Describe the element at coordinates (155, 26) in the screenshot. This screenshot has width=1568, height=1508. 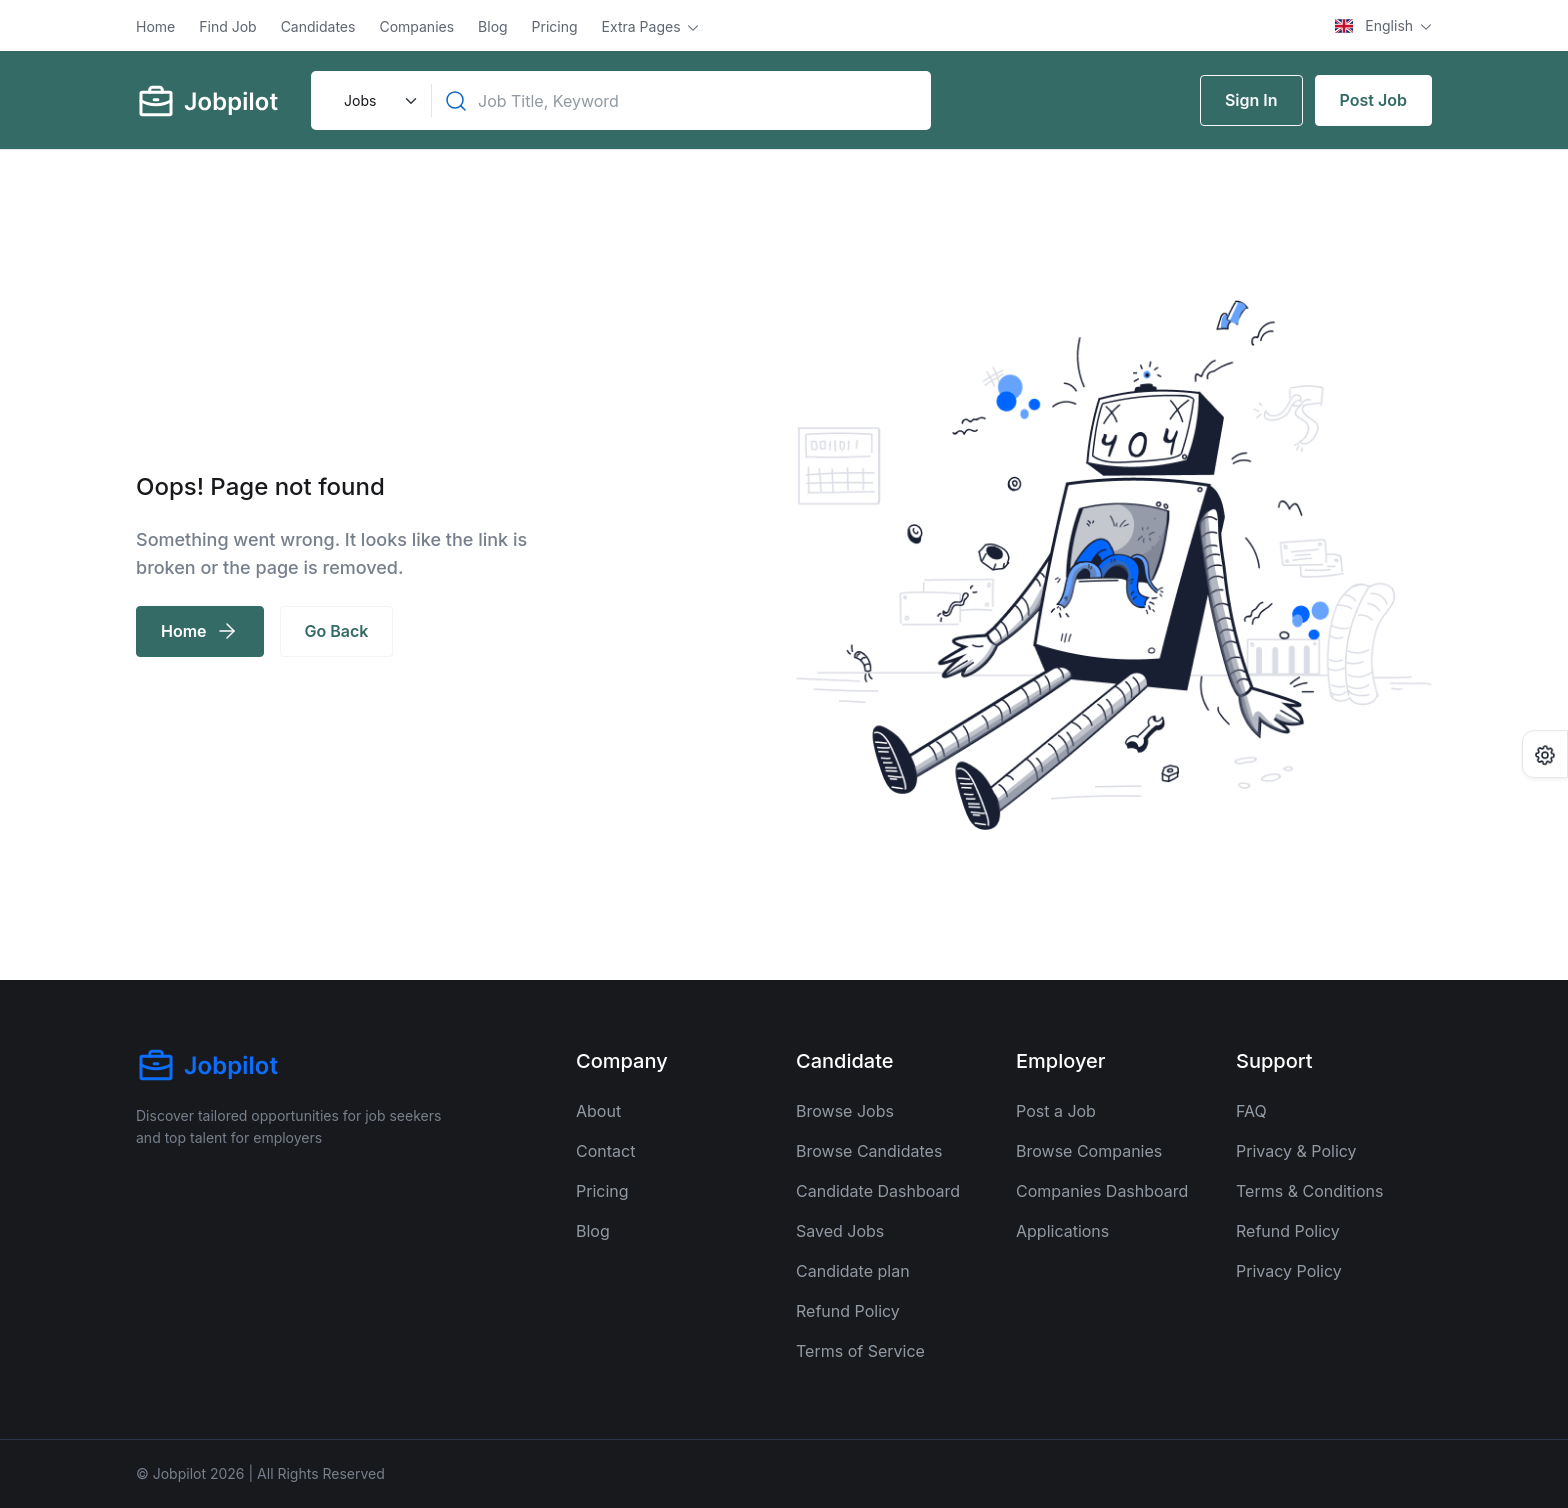
I see `Home` at that location.